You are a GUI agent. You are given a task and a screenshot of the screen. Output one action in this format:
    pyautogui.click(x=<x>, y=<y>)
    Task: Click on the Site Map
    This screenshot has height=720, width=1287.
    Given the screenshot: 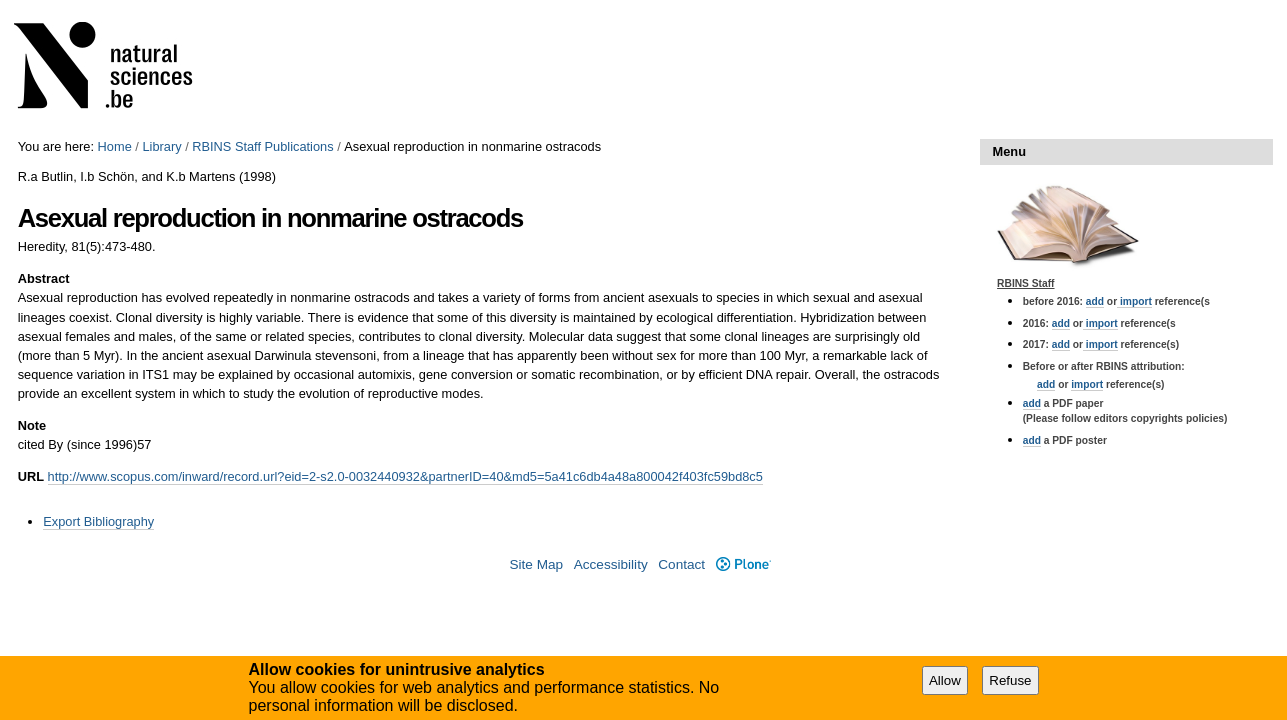 What is the action you would take?
    pyautogui.click(x=536, y=564)
    